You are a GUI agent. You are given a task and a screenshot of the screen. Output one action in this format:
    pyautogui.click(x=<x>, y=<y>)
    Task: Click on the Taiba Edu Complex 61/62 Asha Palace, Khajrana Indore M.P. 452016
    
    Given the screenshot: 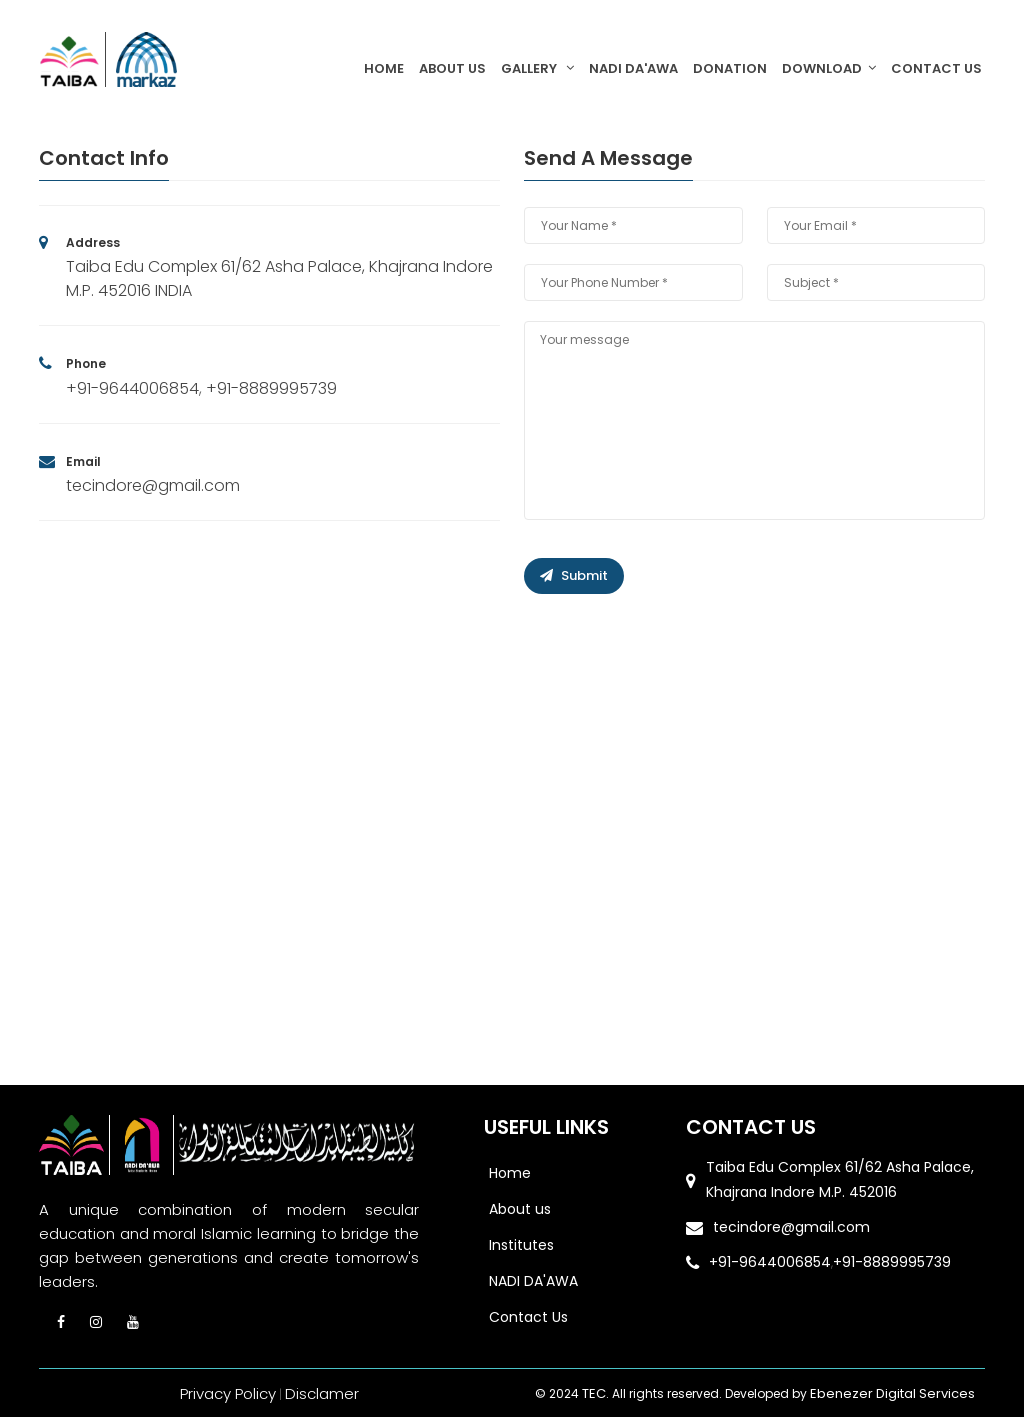 What is the action you would take?
    pyautogui.click(x=840, y=1179)
    